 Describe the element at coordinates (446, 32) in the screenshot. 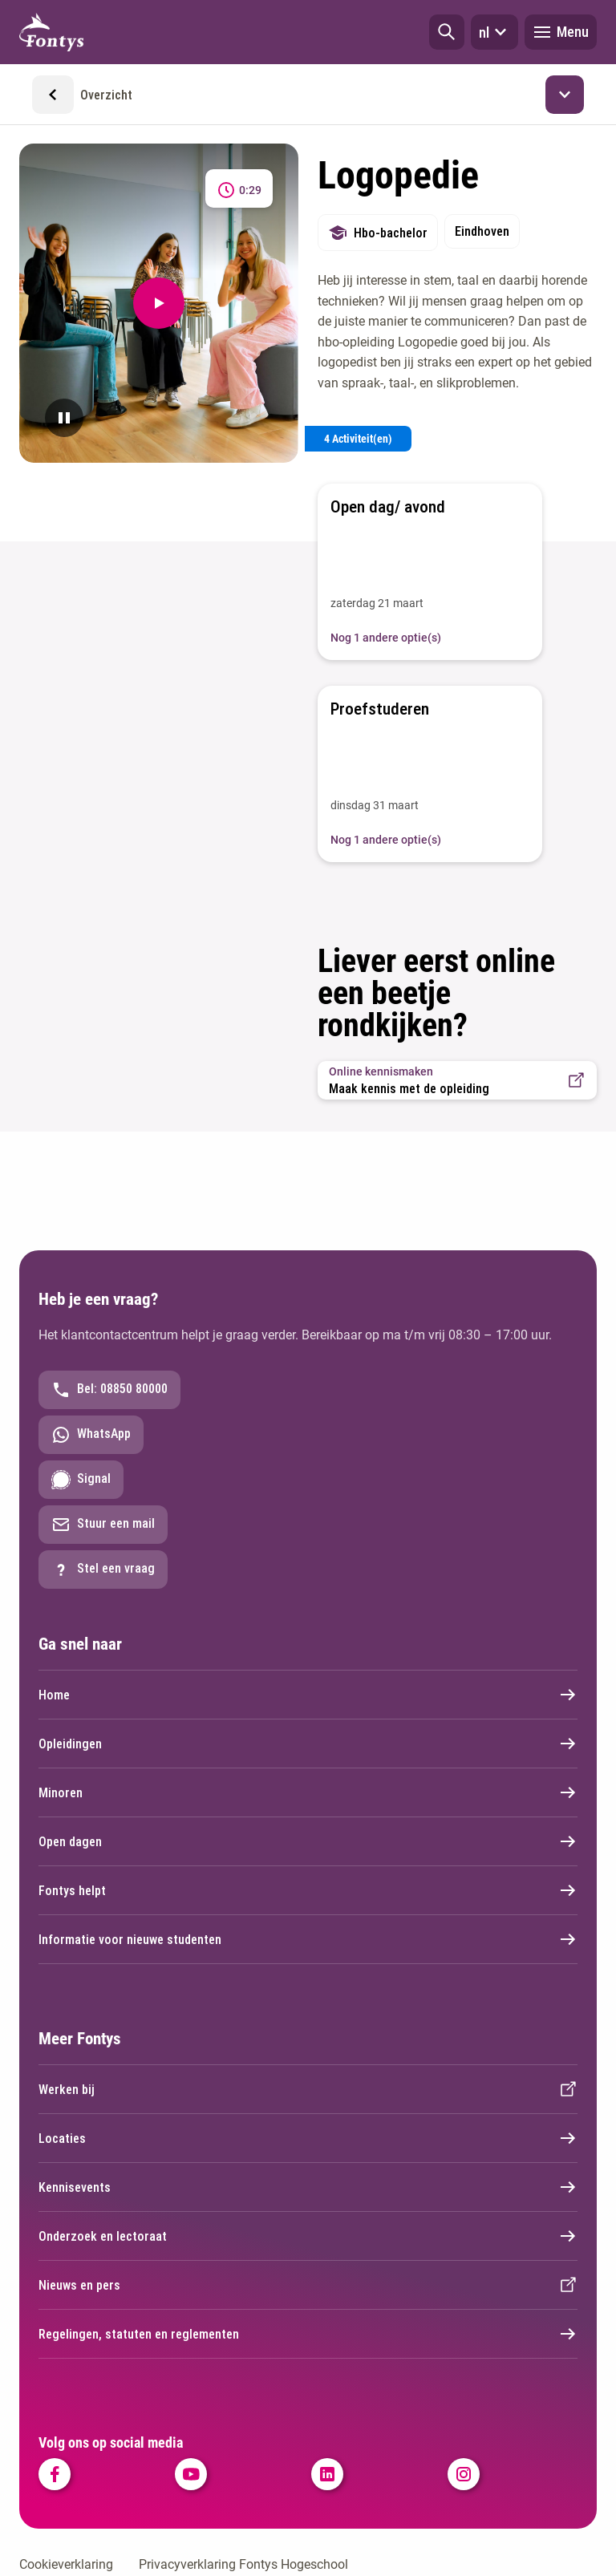

I see `[button]` at that location.